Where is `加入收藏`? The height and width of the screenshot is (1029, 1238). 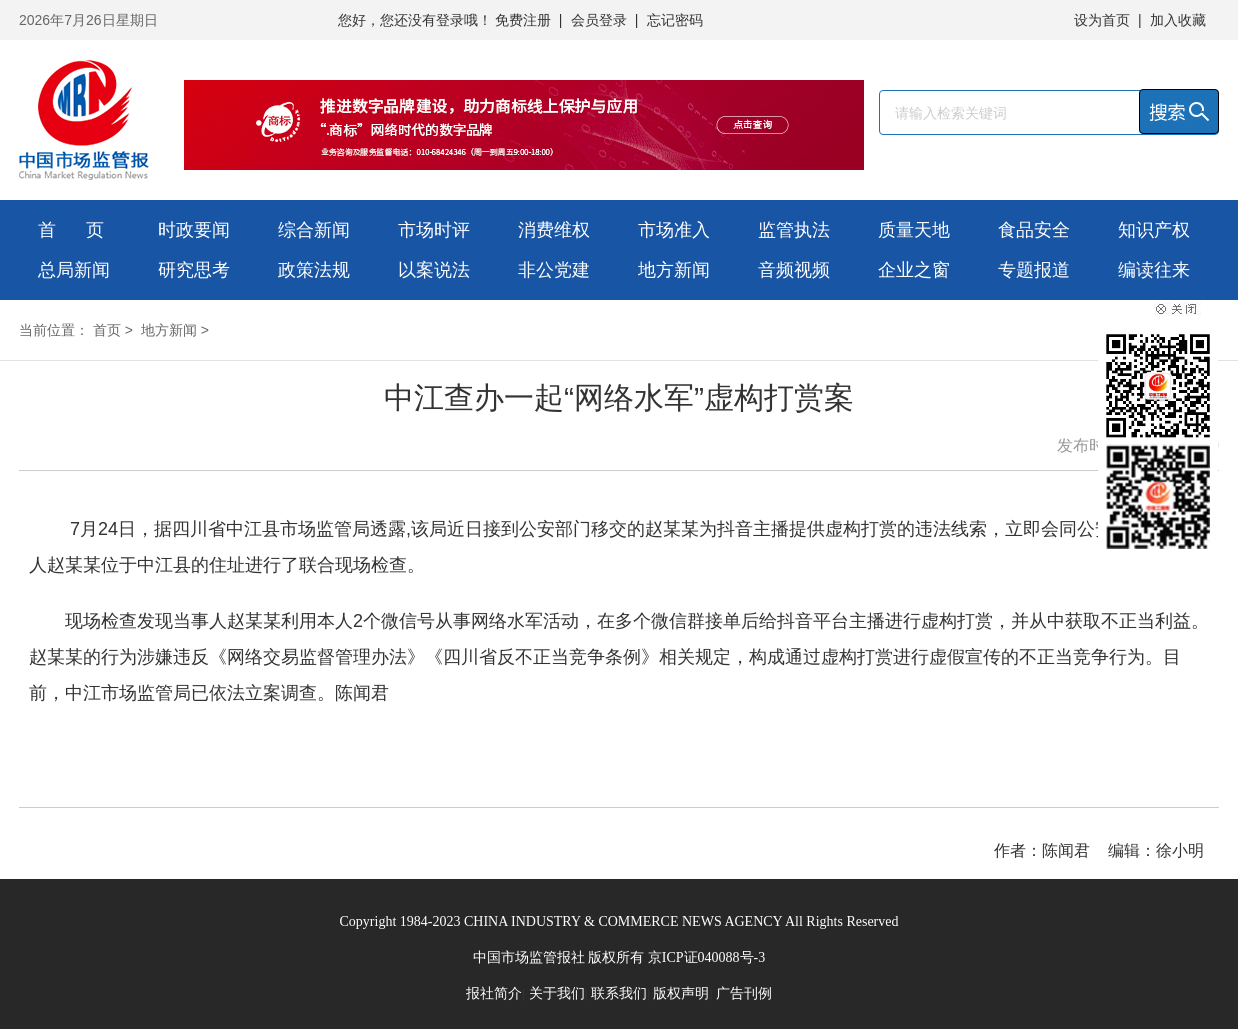
加入收藏 is located at coordinates (1178, 20).